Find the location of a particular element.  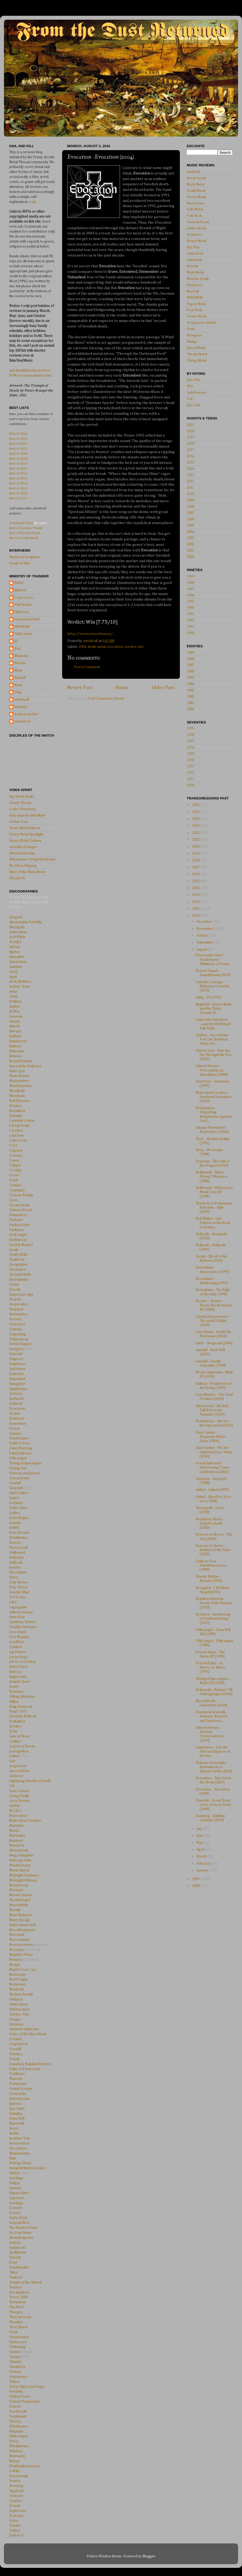

Entophyte is located at coordinates (17, 1384).